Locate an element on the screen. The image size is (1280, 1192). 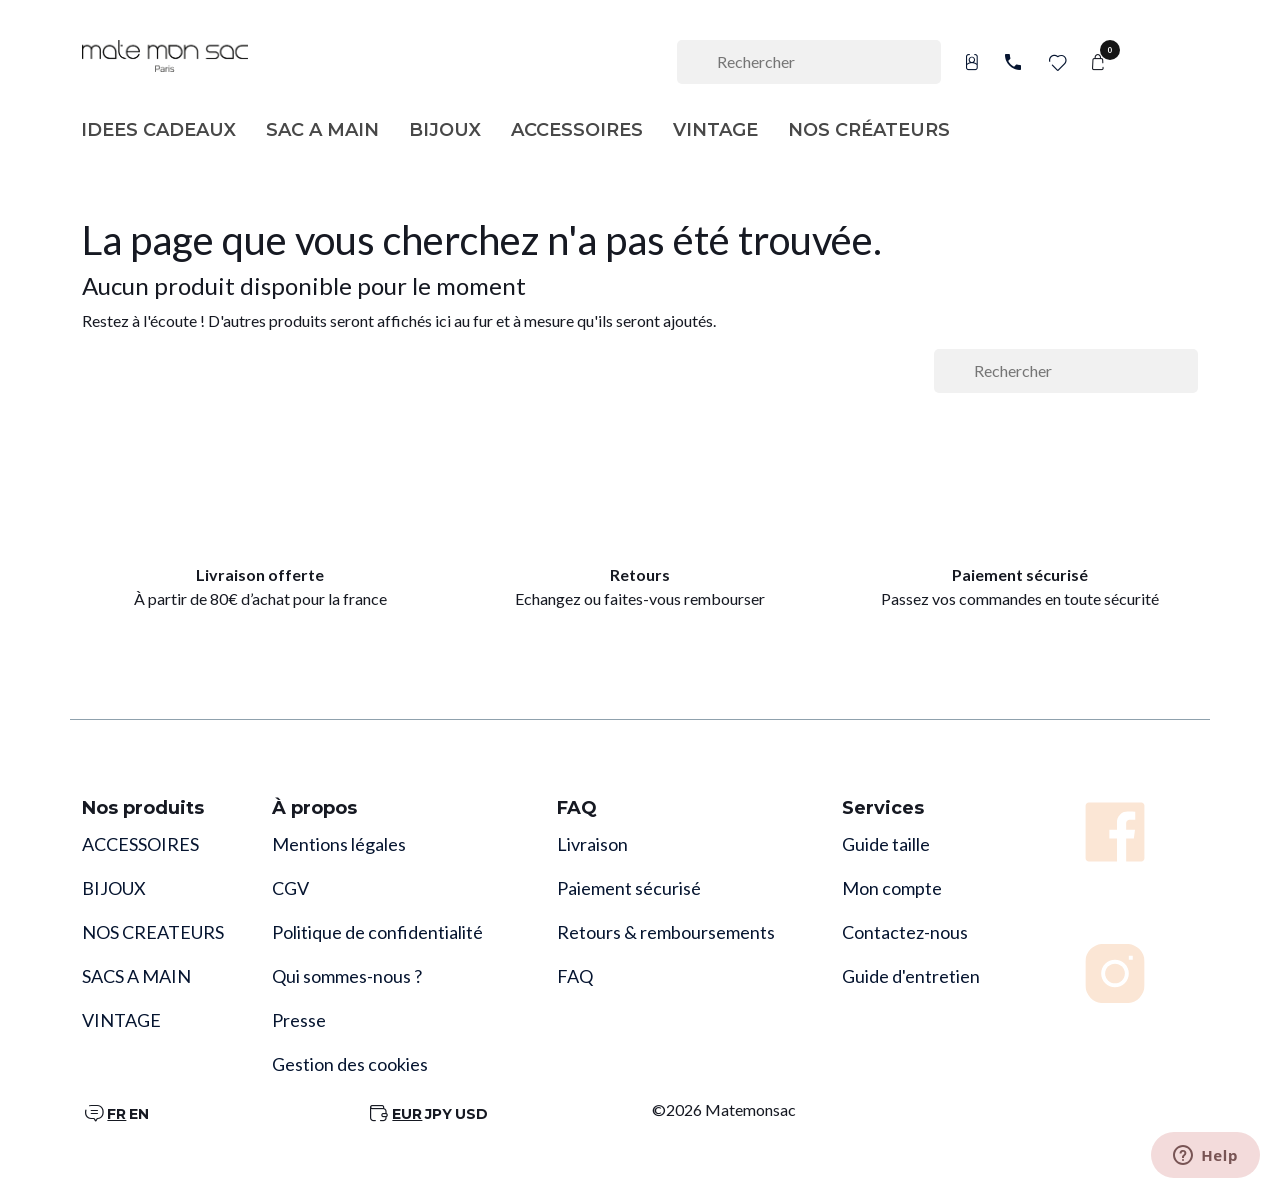
FAQ is located at coordinates (575, 976).